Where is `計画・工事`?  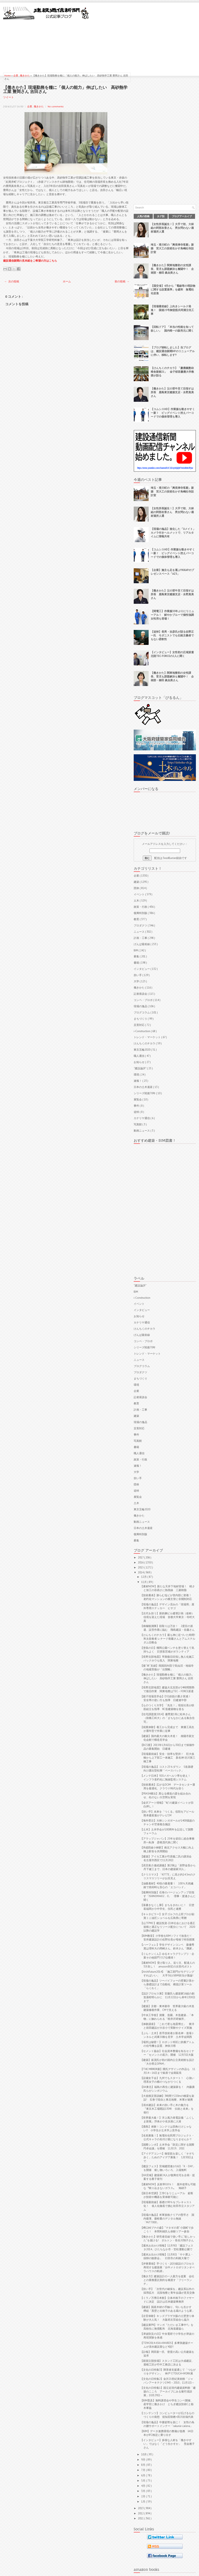 計画・工事 is located at coordinates (141, 938).